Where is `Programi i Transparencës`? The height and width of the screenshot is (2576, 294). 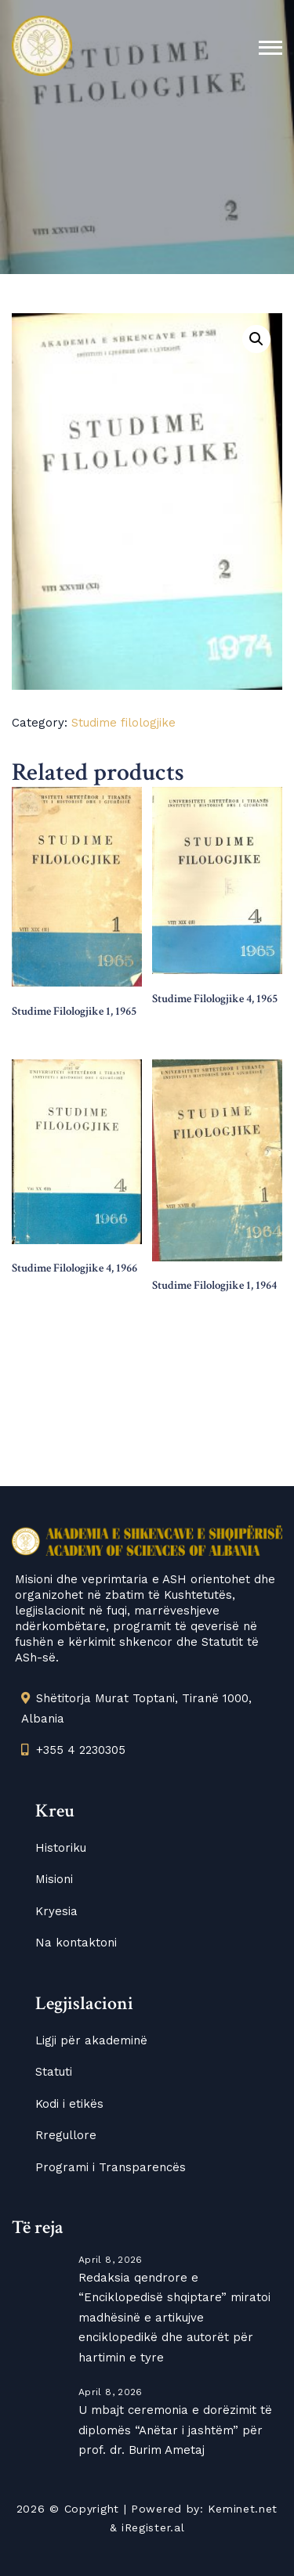
Programi i Transparencës is located at coordinates (110, 2167).